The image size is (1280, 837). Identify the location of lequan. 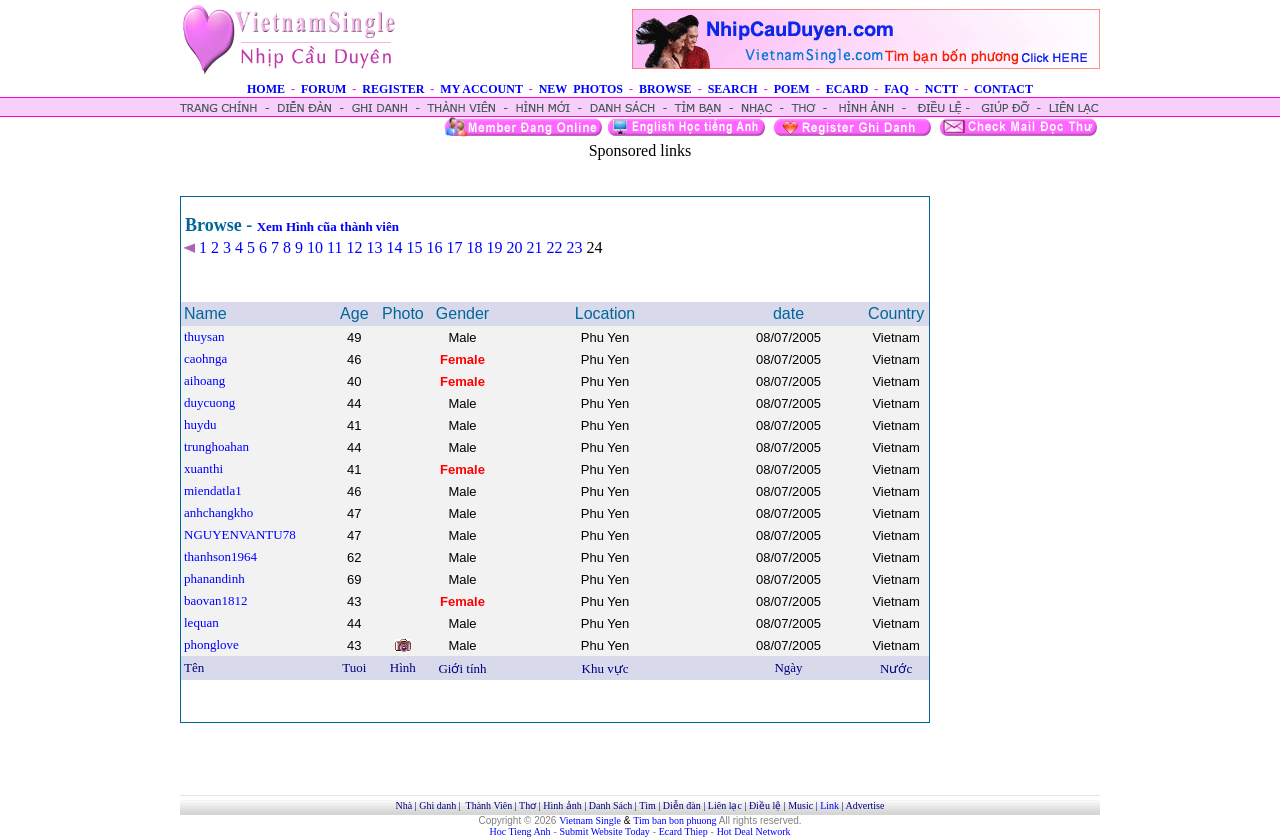
(201, 622).